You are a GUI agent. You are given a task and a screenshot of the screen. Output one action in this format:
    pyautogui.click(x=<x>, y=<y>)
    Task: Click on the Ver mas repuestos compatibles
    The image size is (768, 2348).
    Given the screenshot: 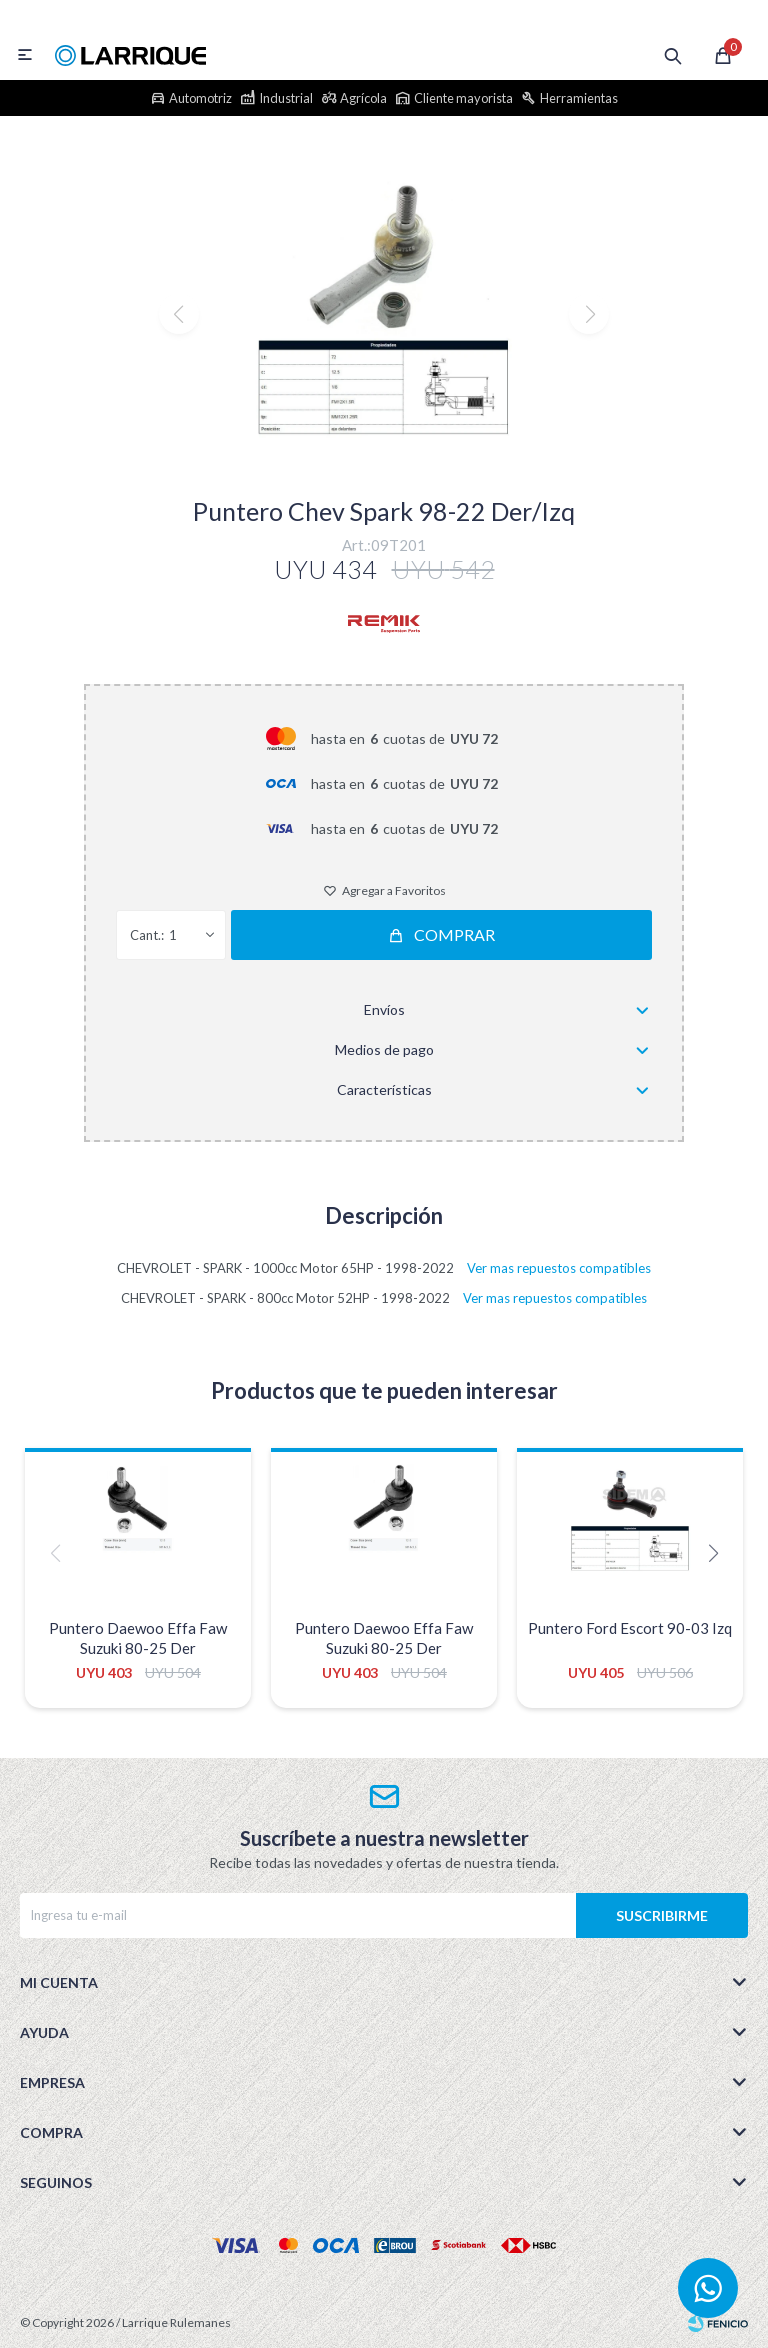 What is the action you would take?
    pyautogui.click(x=559, y=1268)
    